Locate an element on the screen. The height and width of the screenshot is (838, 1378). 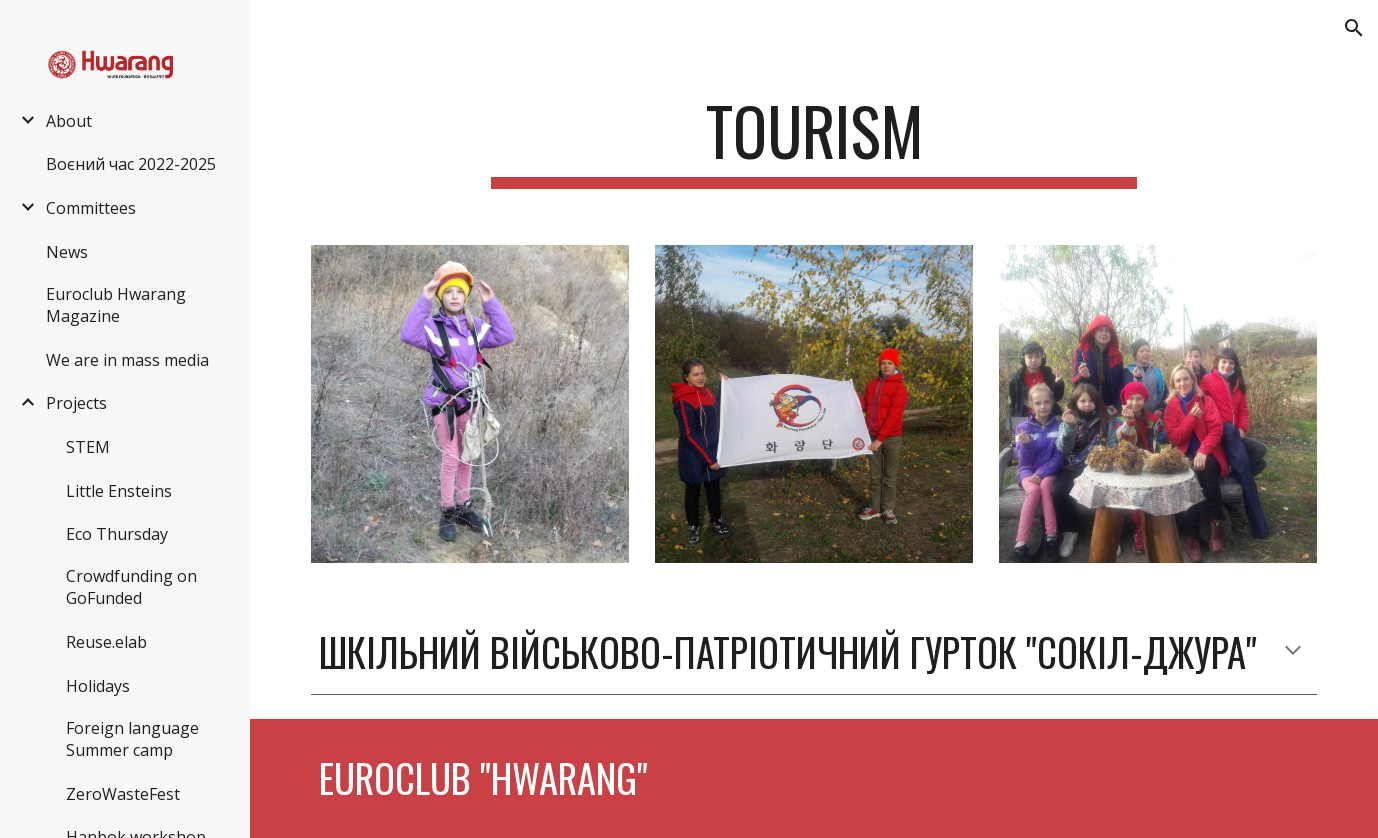
[button] is located at coordinates (1354, 28).